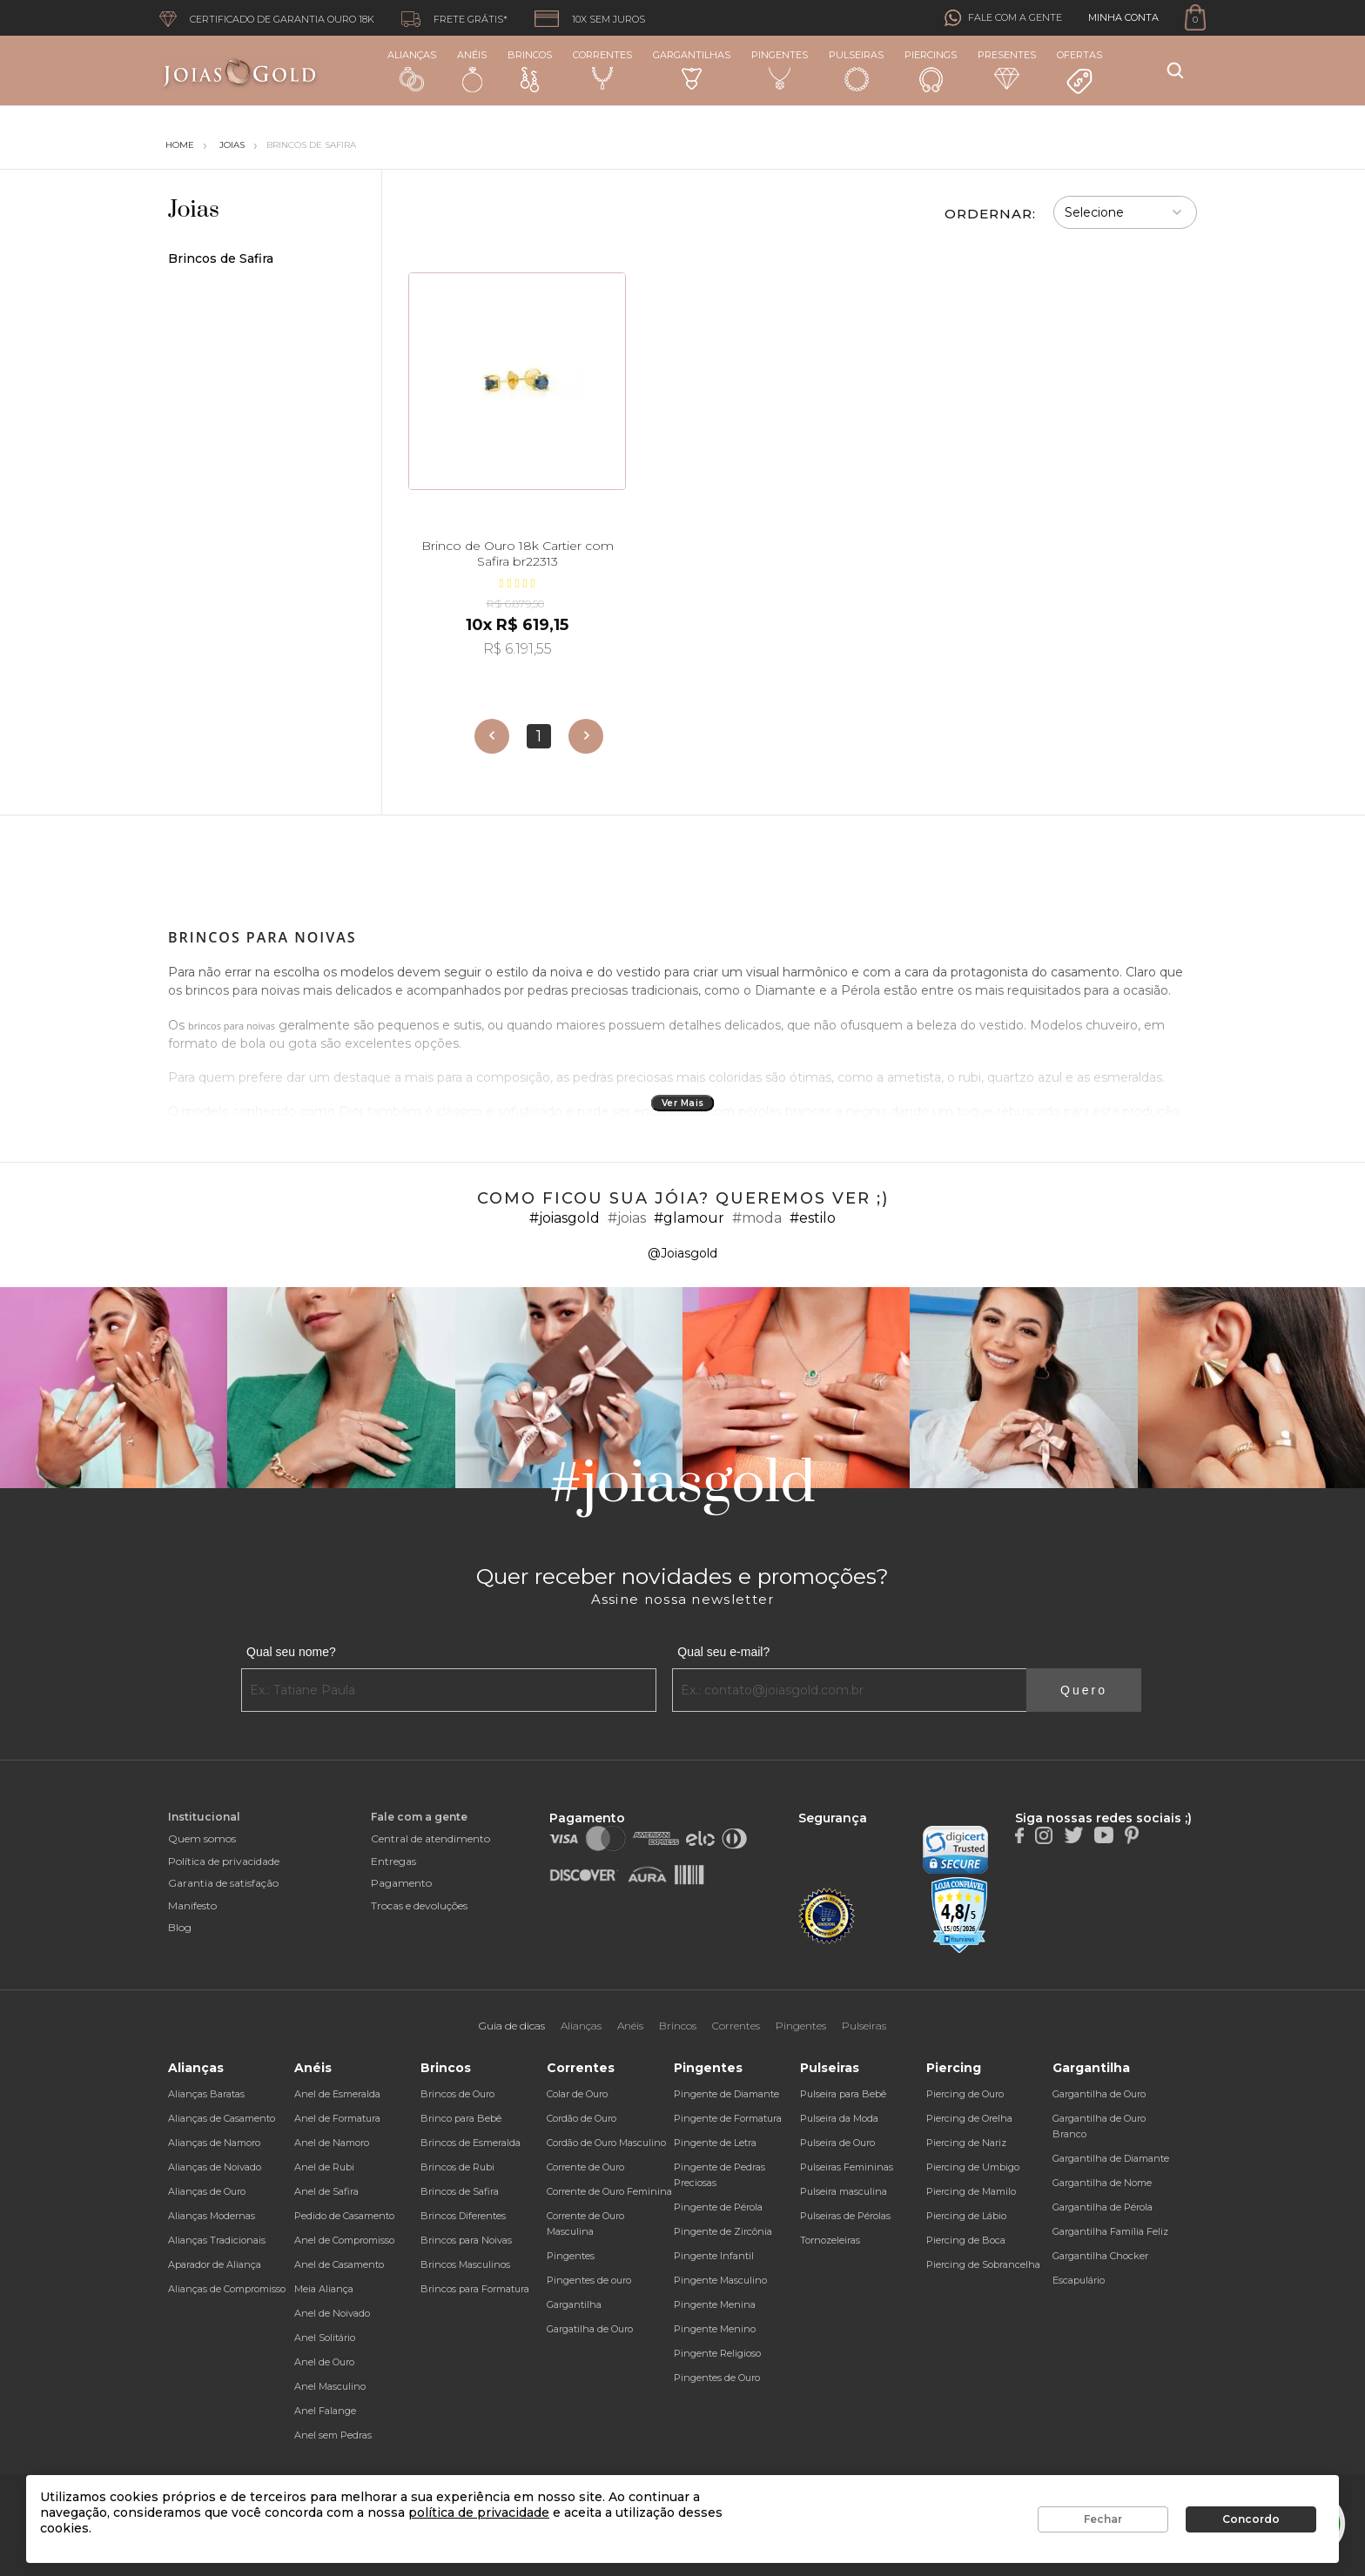 Image resolution: width=1365 pixels, height=2576 pixels. What do you see at coordinates (206, 2094) in the screenshot?
I see `Alianças Baratas` at bounding box center [206, 2094].